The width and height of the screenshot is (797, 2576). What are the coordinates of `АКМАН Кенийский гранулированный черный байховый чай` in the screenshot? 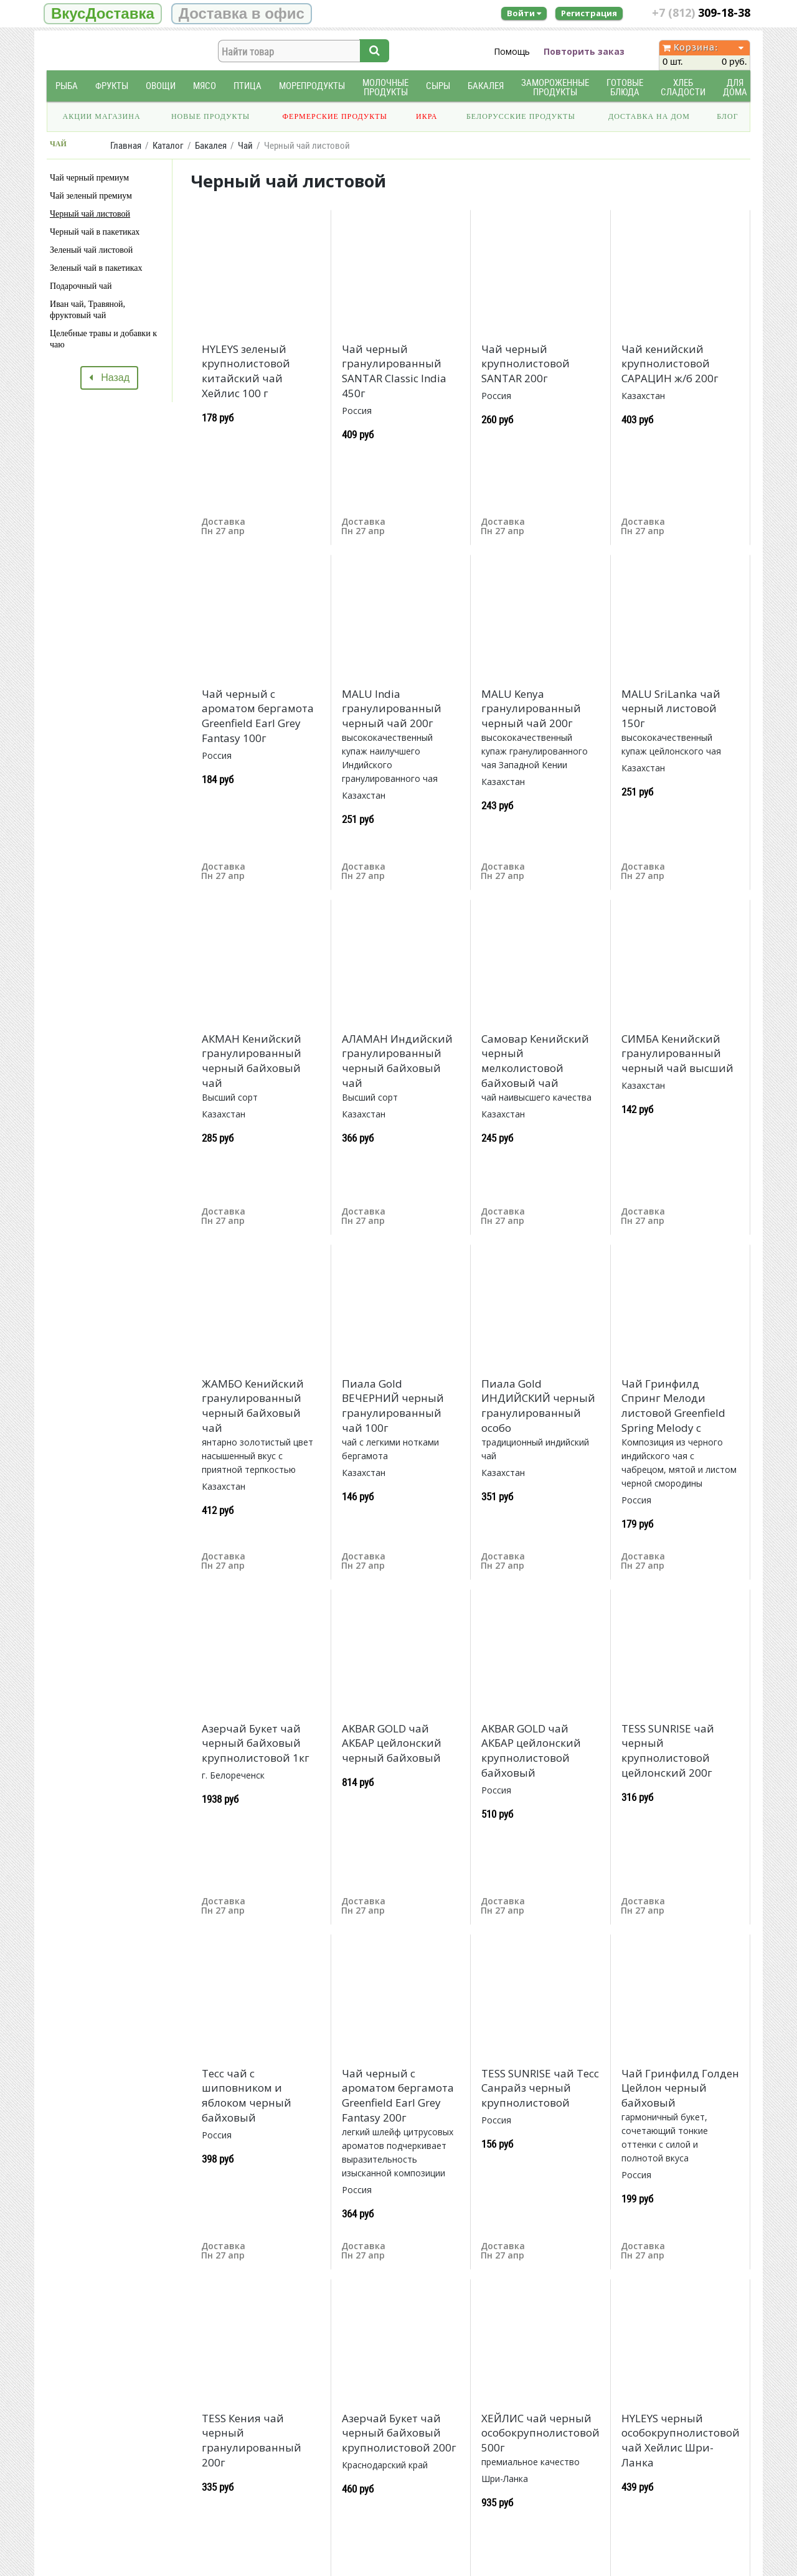 It's located at (251, 1061).